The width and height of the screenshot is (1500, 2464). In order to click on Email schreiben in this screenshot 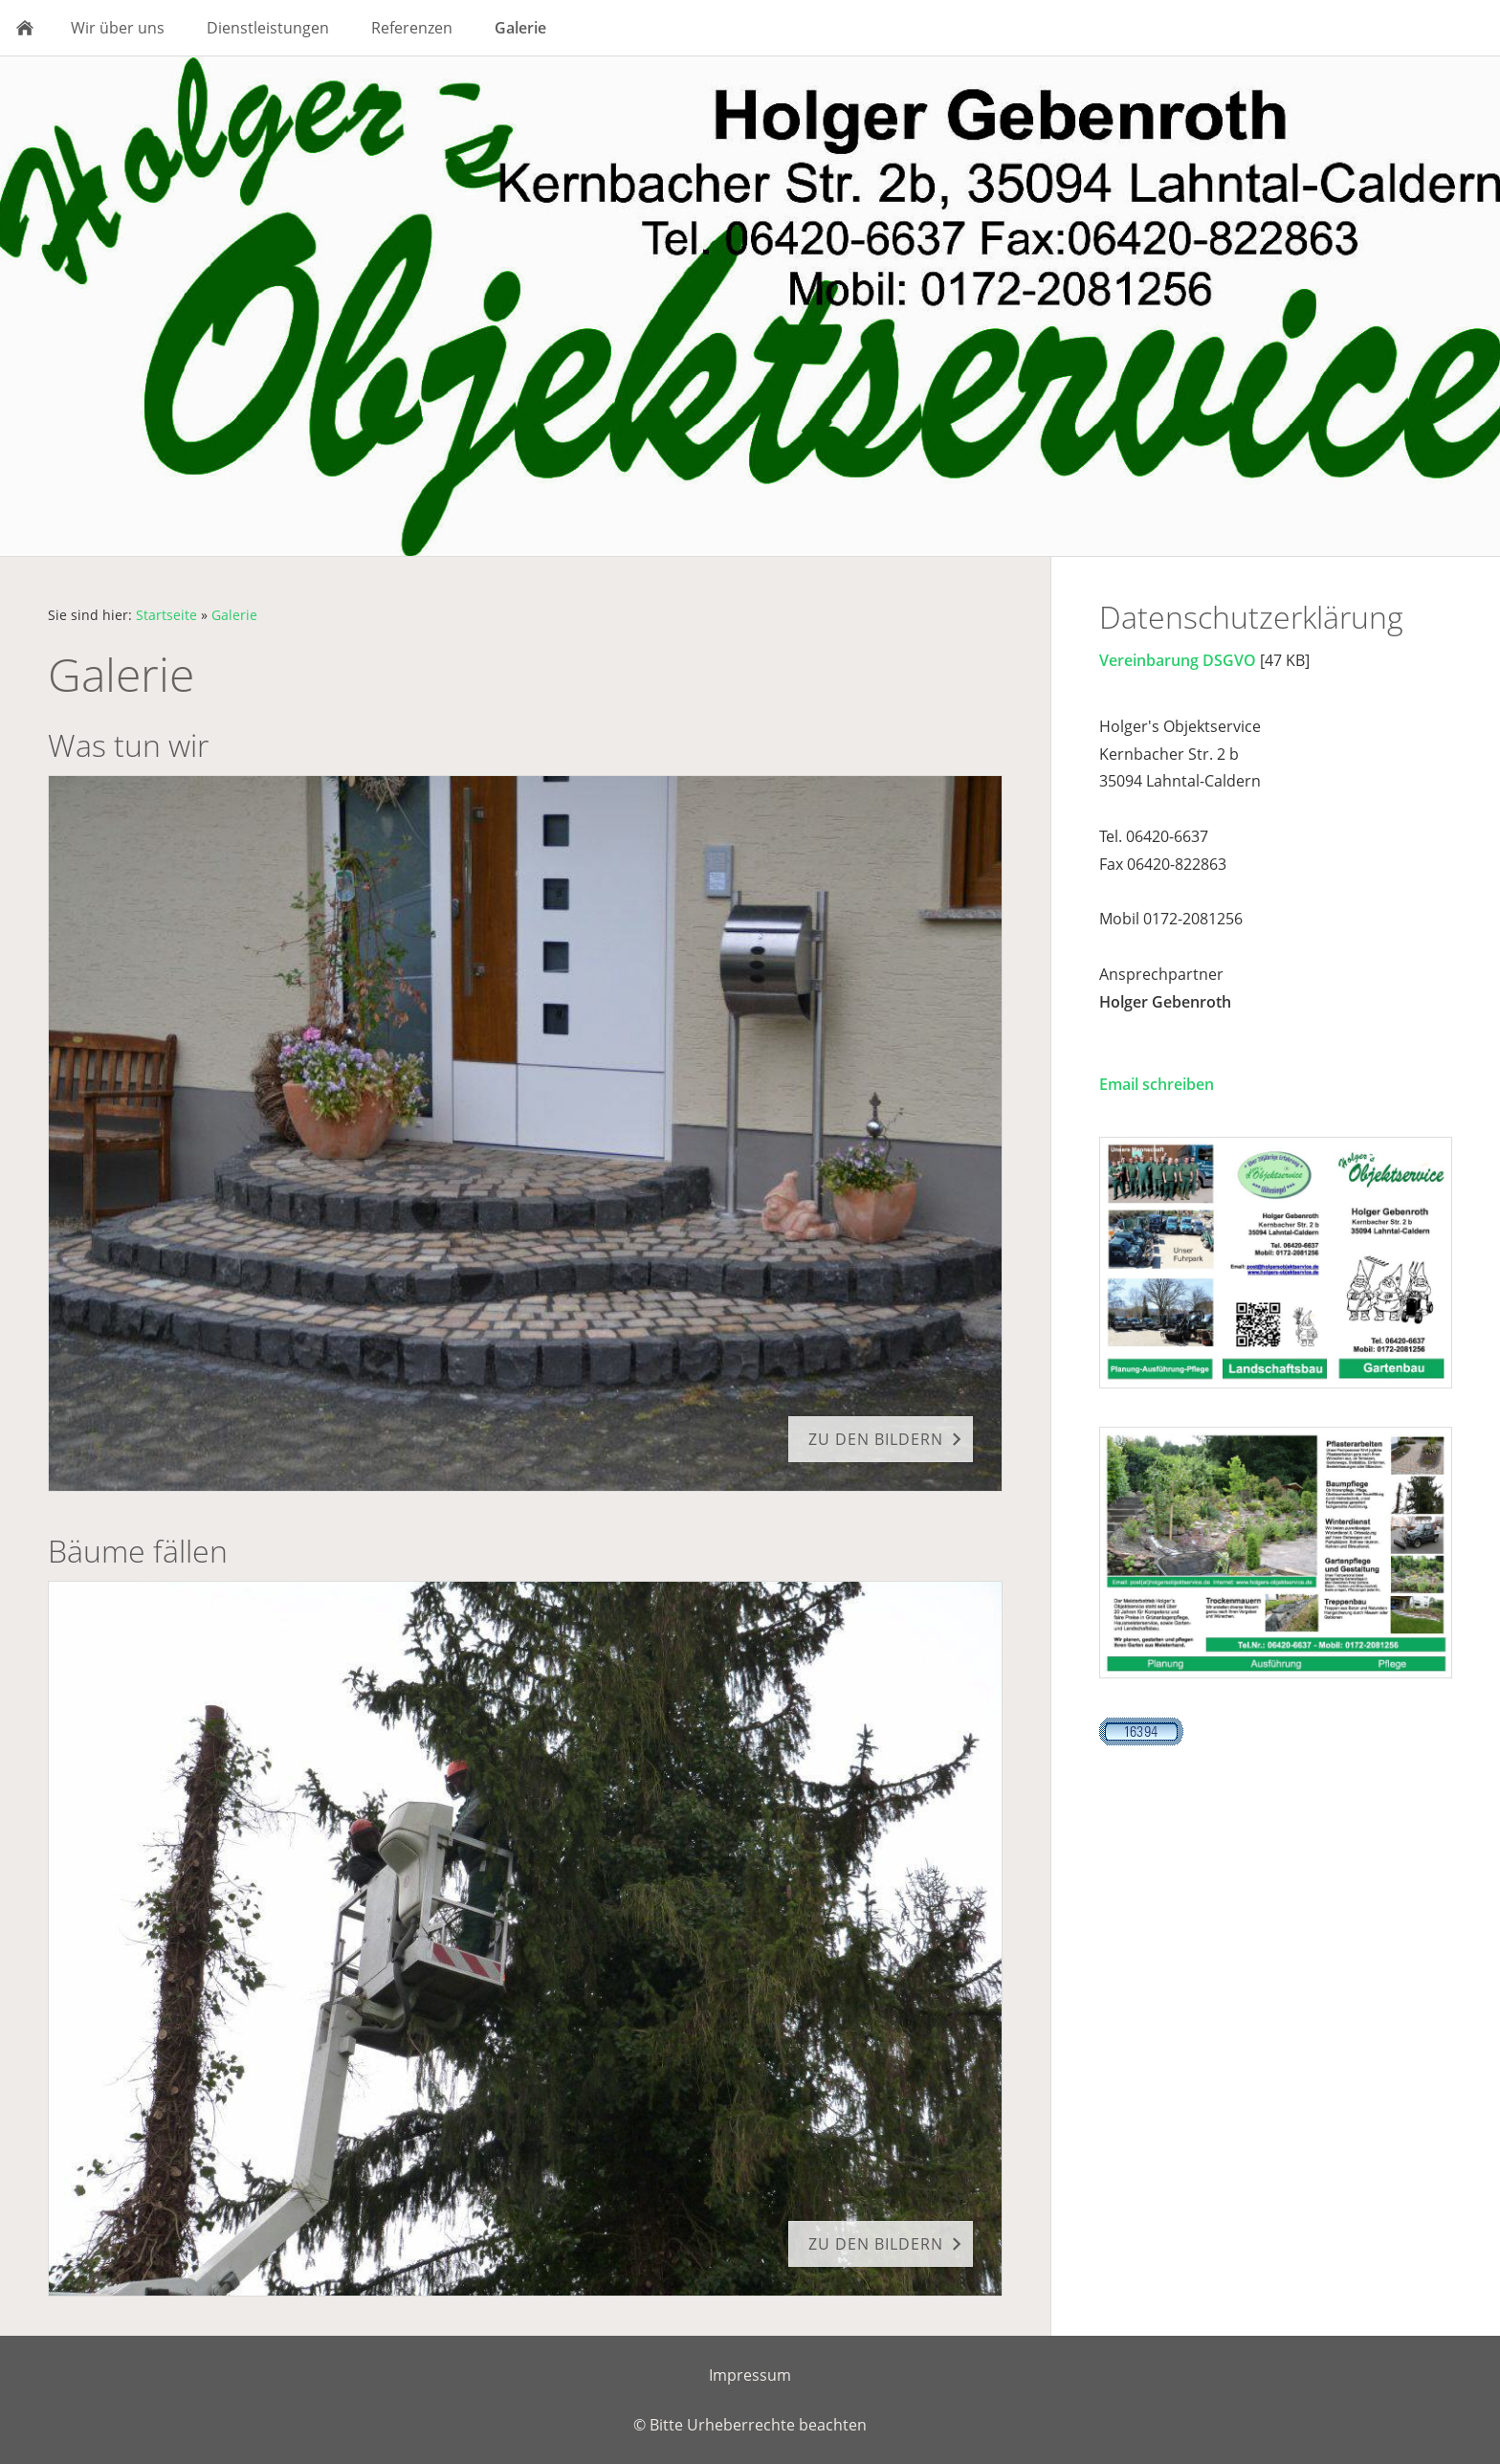, I will do `click(1156, 1084)`.